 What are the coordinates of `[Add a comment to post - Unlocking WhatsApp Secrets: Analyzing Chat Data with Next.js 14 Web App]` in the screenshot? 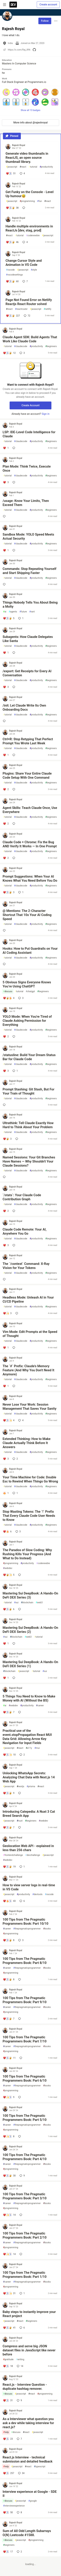 It's located at (8, 1793).